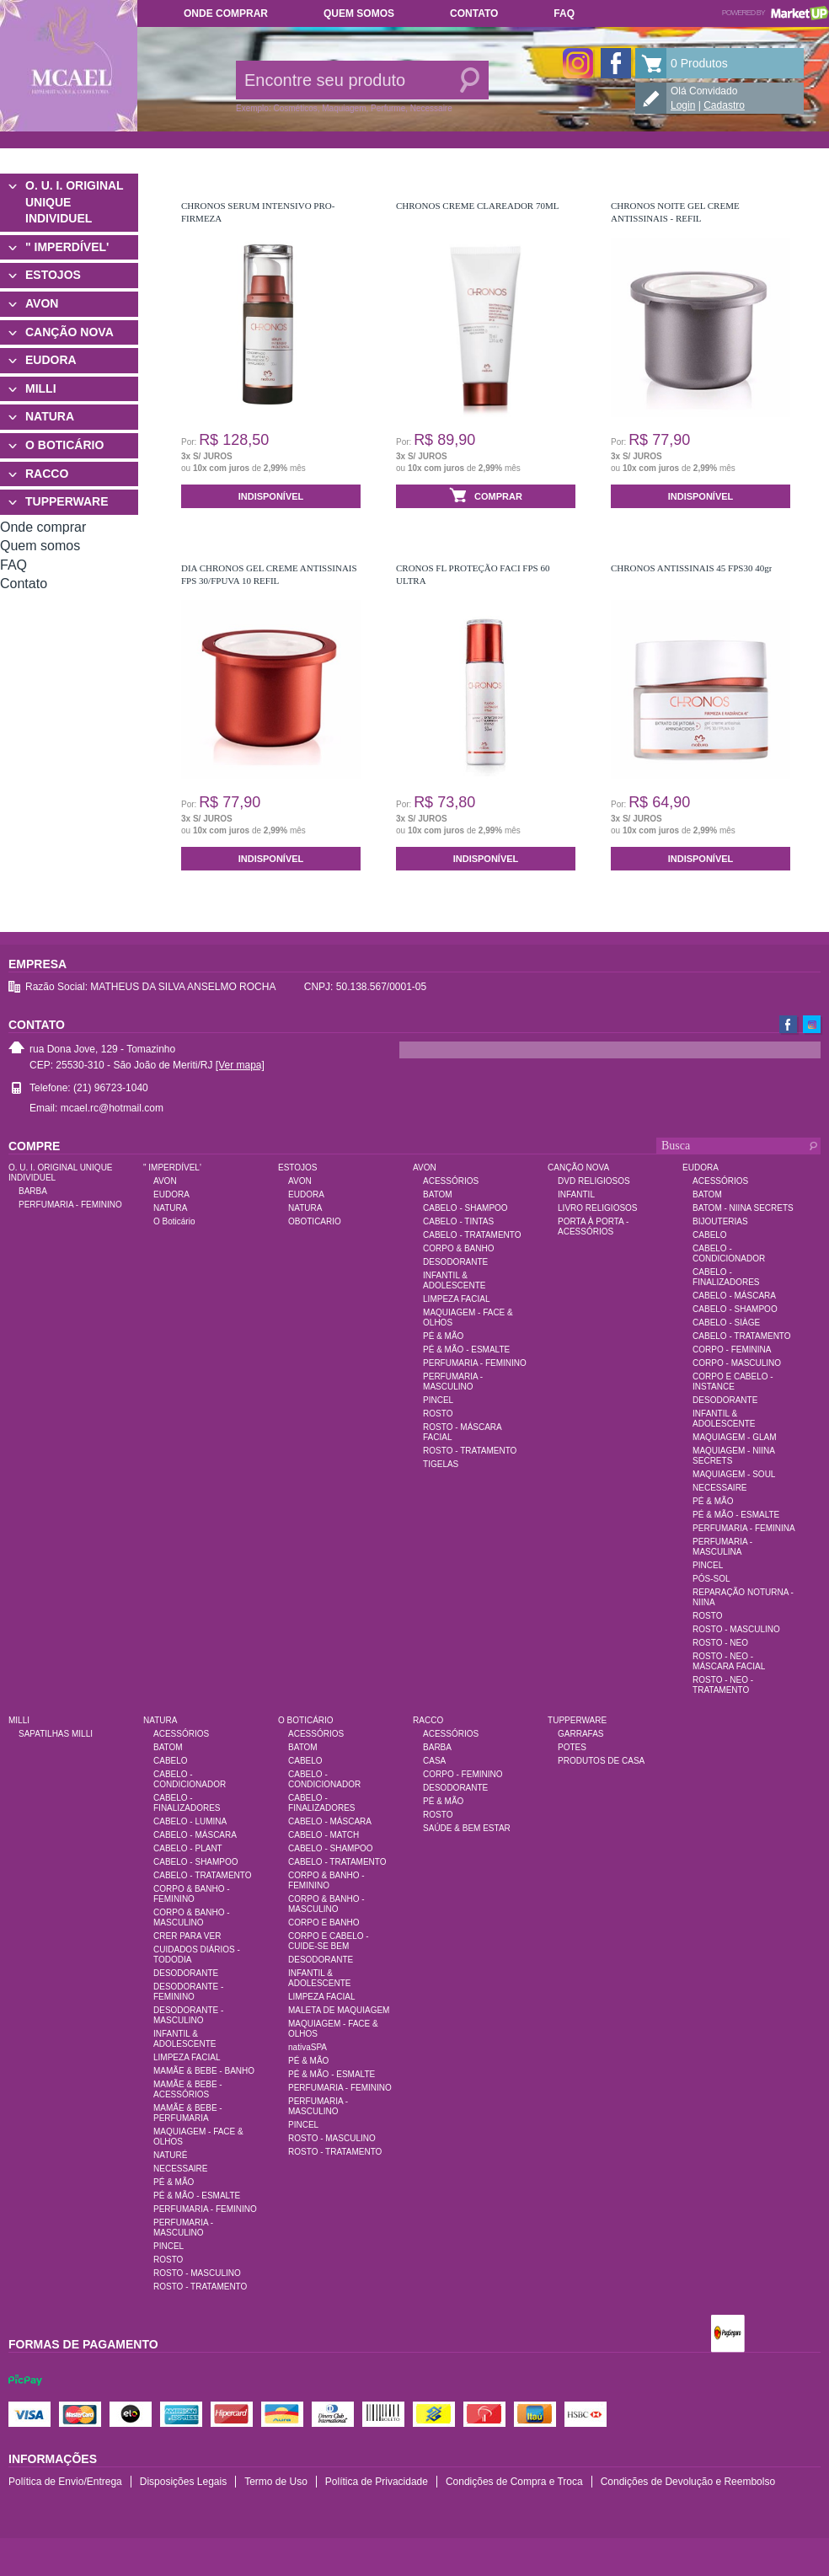 This screenshot has width=829, height=2576. I want to click on Powered by, so click(775, 12).